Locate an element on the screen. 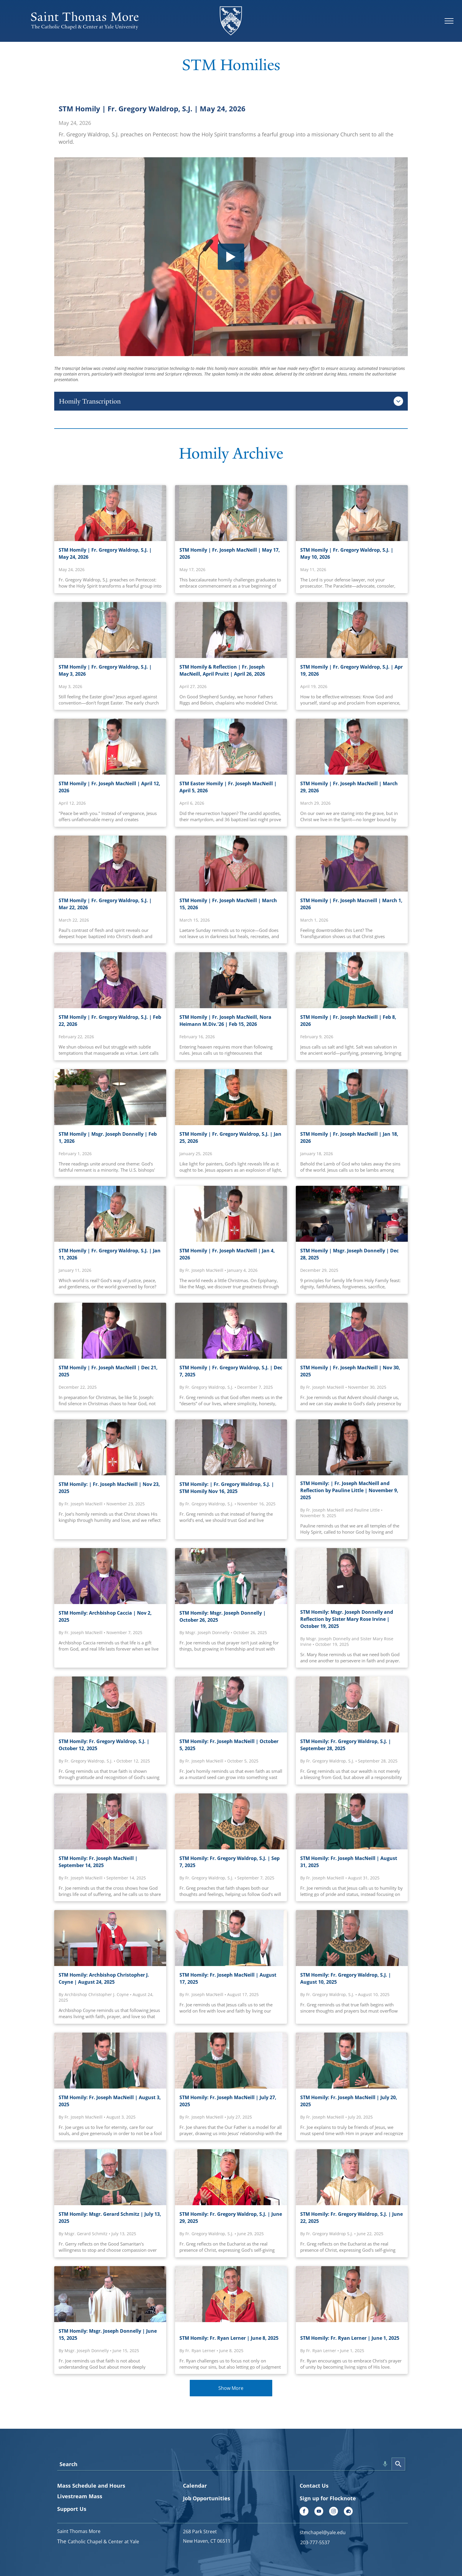 The image size is (462, 2576). [Fr. Joseph MacNeill | Jan 18, 2026] is located at coordinates (352, 1097).